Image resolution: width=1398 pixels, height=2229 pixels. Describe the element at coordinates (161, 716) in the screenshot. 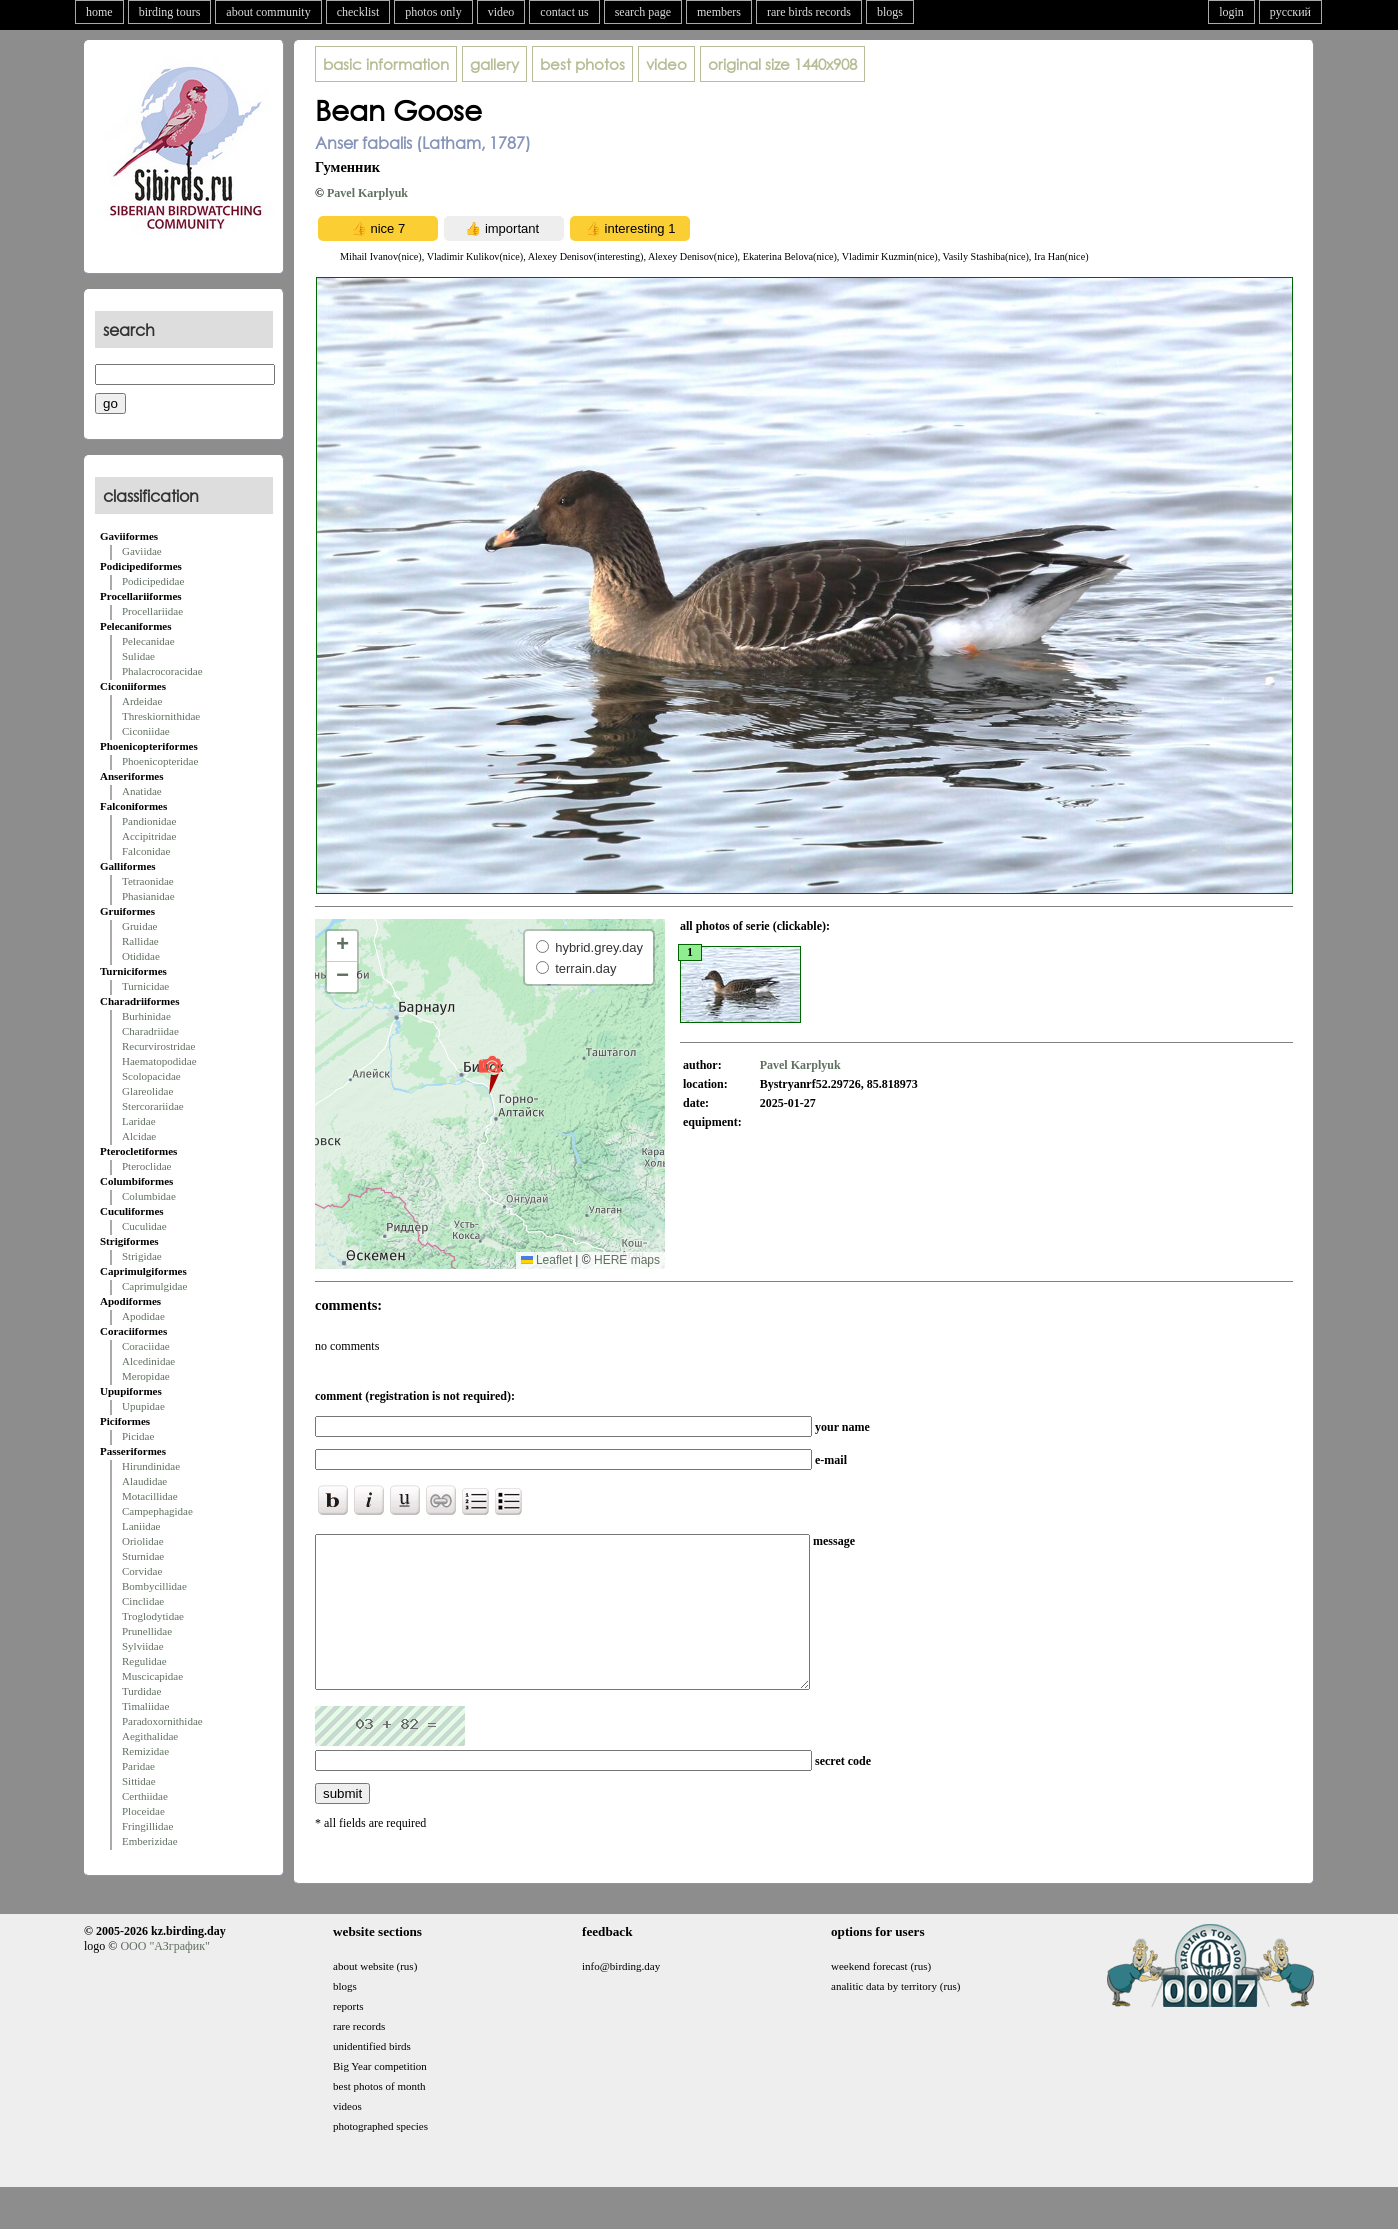

I see `Threskiornithidae` at that location.